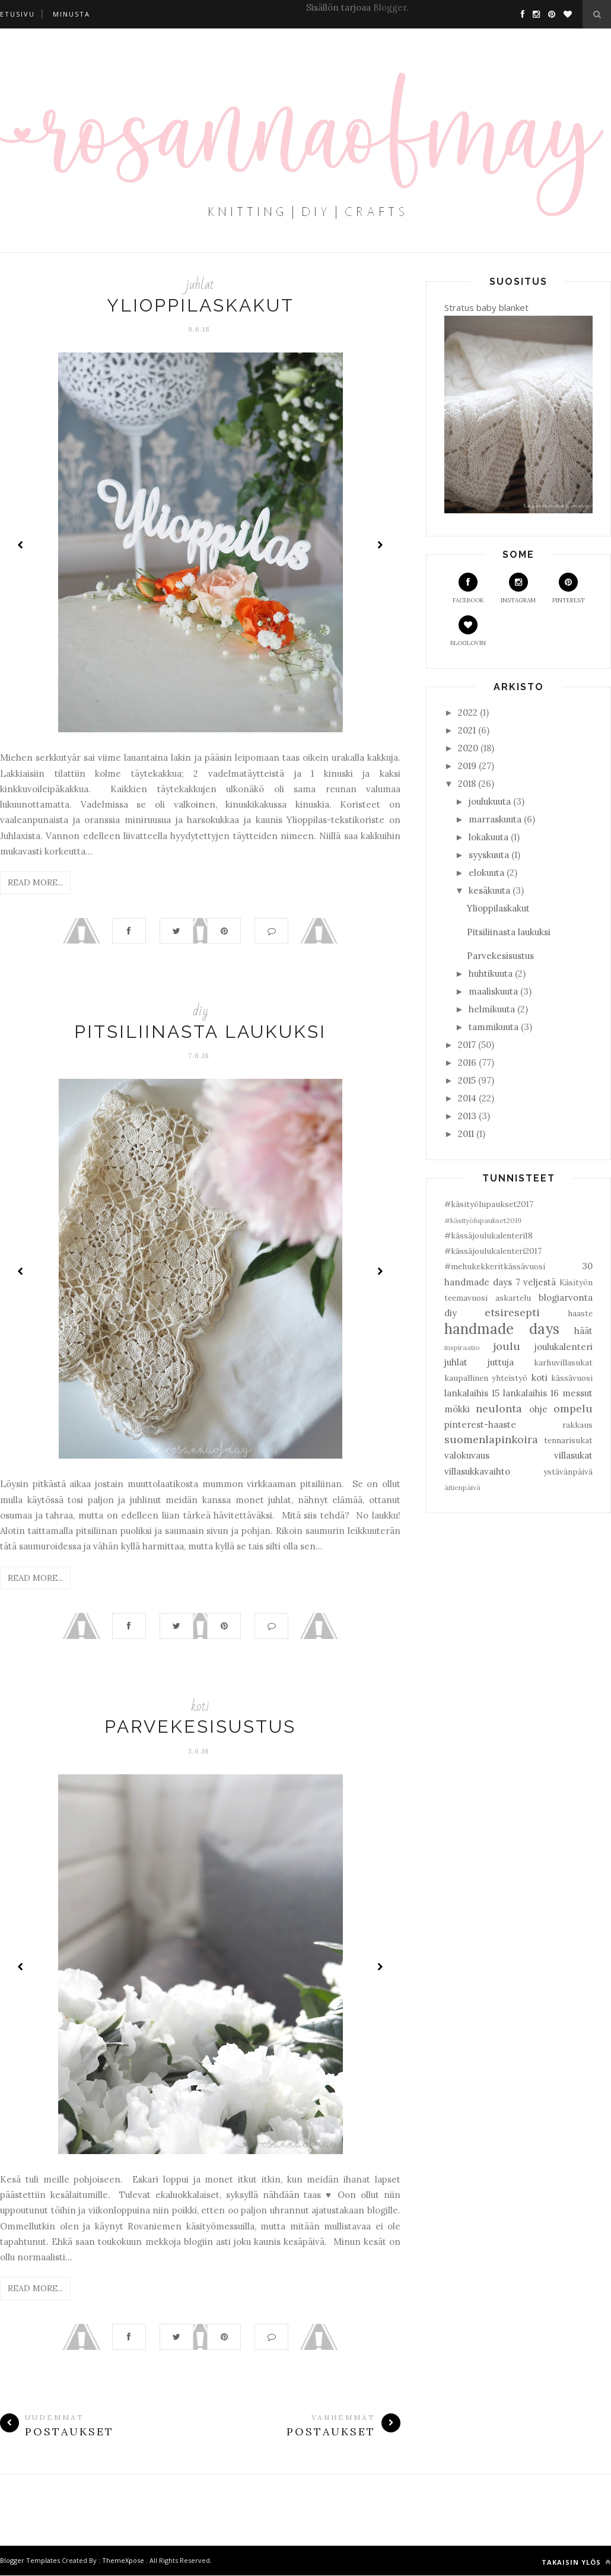  What do you see at coordinates (490, 801) in the screenshot?
I see `joulukuuta` at bounding box center [490, 801].